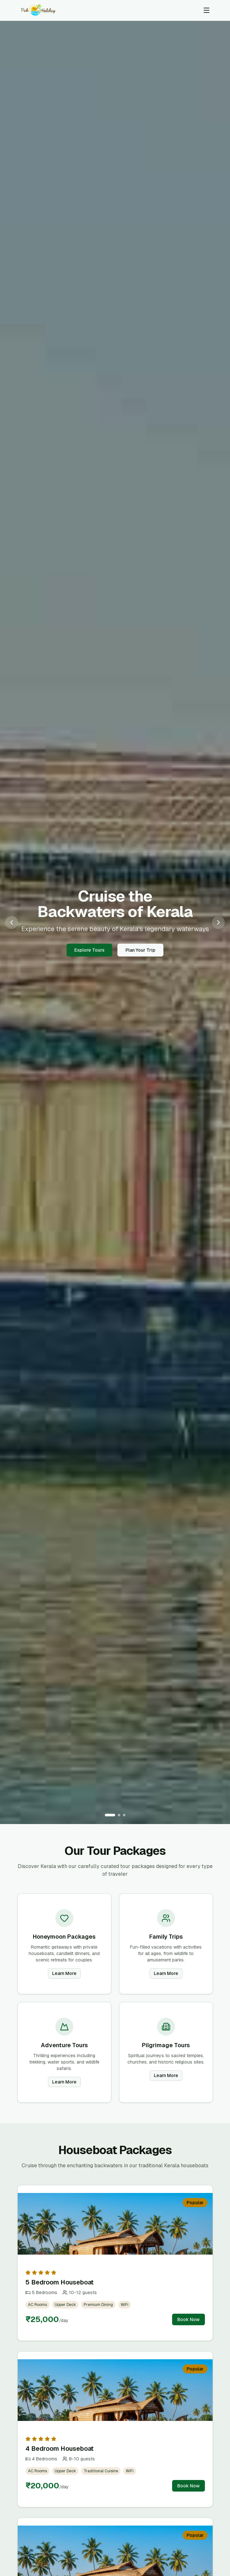 The image size is (230, 2576). What do you see at coordinates (206, 10) in the screenshot?
I see `[Toggle menu]` at bounding box center [206, 10].